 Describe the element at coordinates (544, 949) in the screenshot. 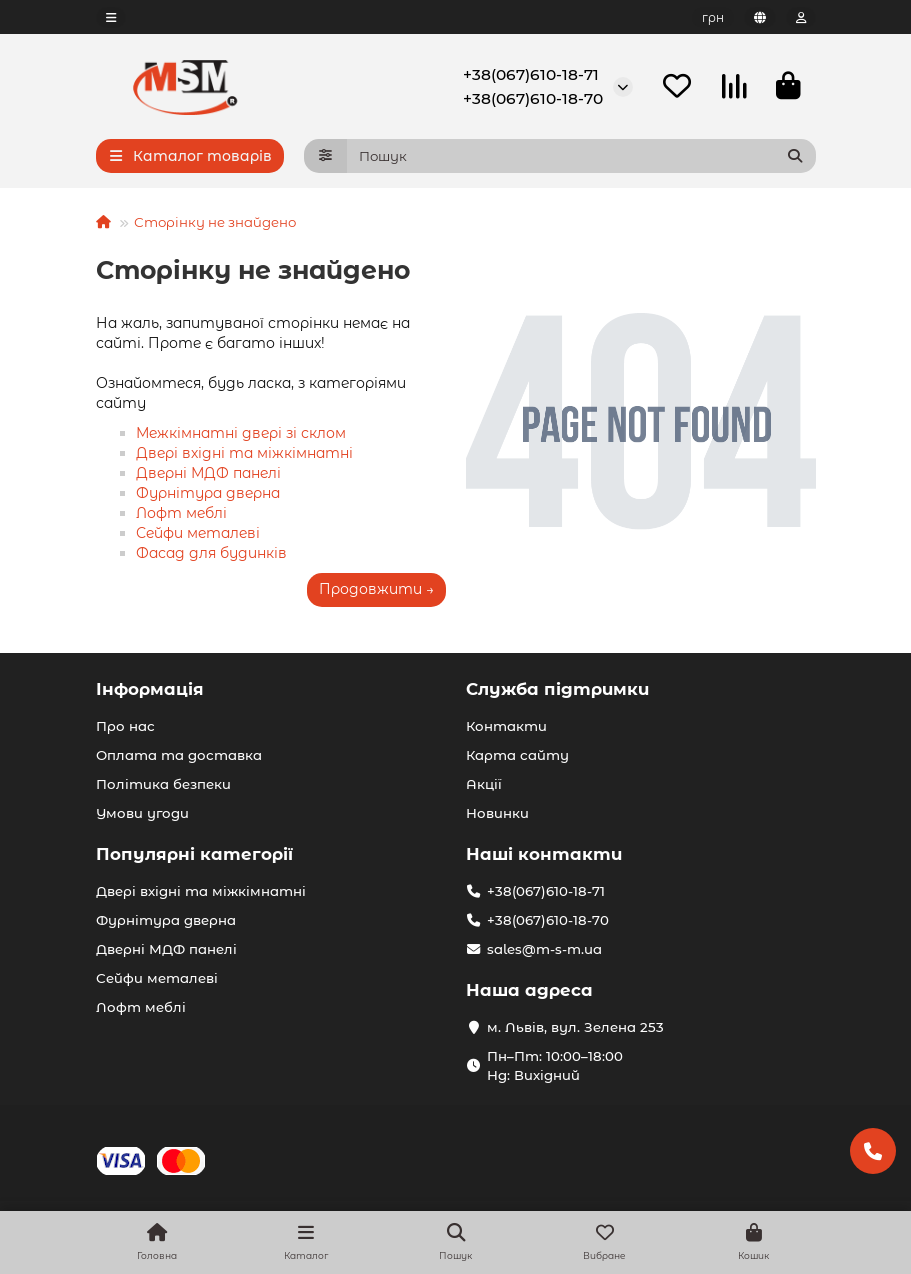

I see `sales@m-s-m.ua` at that location.